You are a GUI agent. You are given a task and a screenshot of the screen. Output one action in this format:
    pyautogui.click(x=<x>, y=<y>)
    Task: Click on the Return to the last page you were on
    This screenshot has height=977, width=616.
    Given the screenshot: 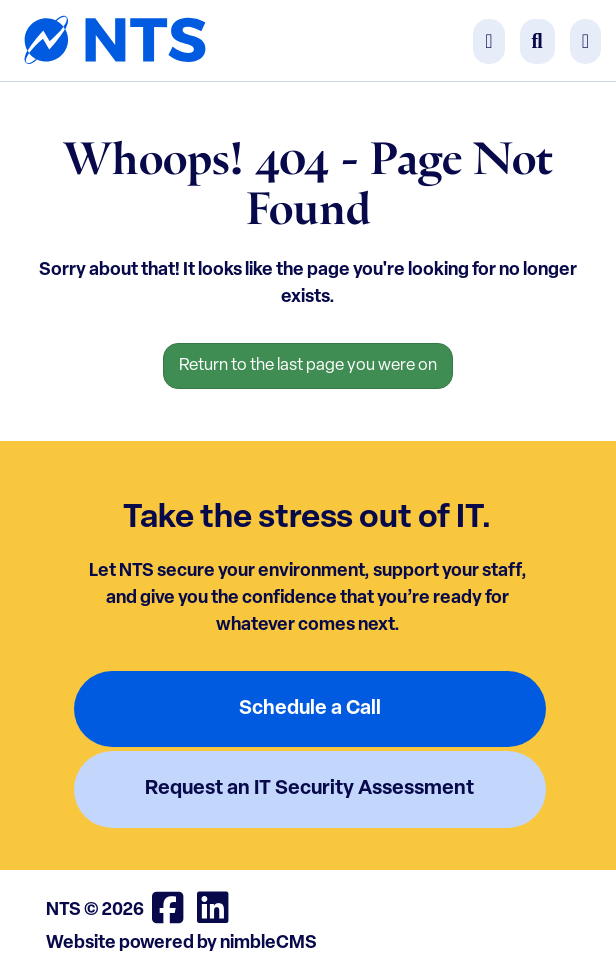 What is the action you would take?
    pyautogui.click(x=308, y=365)
    